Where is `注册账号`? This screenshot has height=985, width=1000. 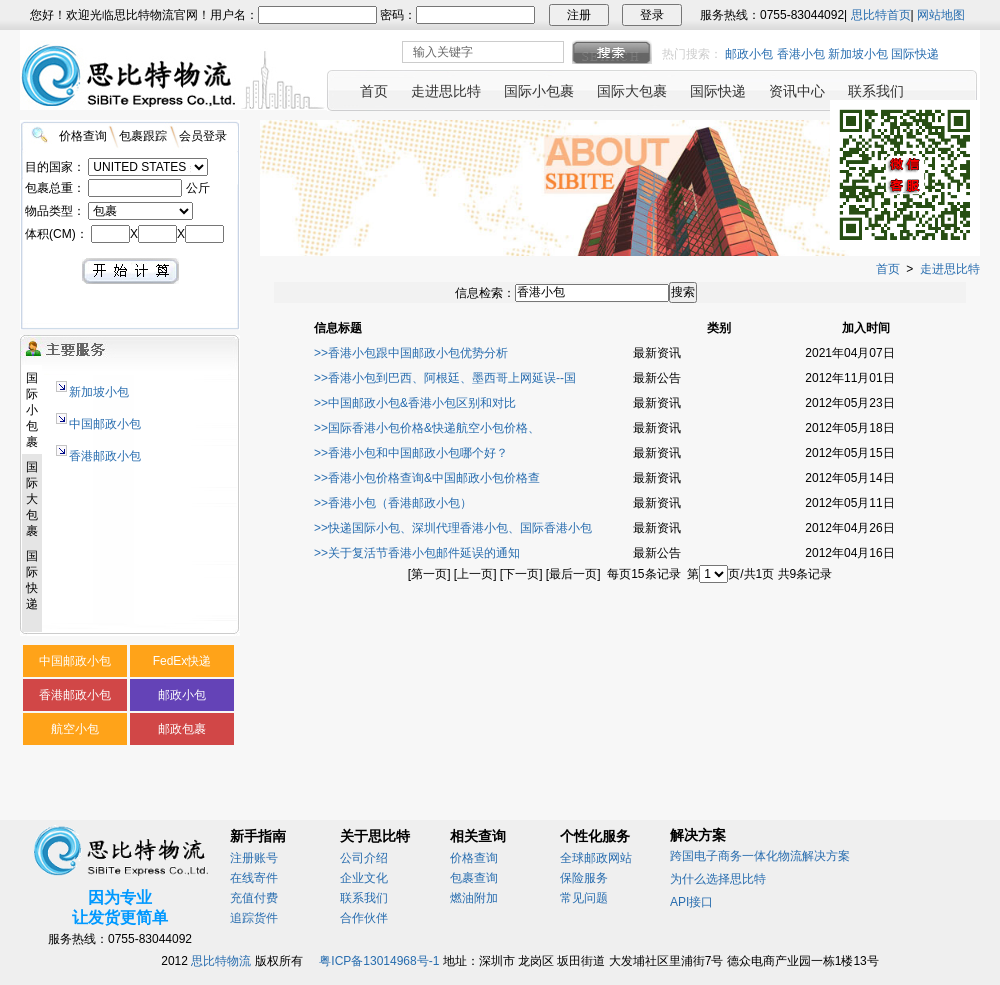 注册账号 is located at coordinates (254, 858).